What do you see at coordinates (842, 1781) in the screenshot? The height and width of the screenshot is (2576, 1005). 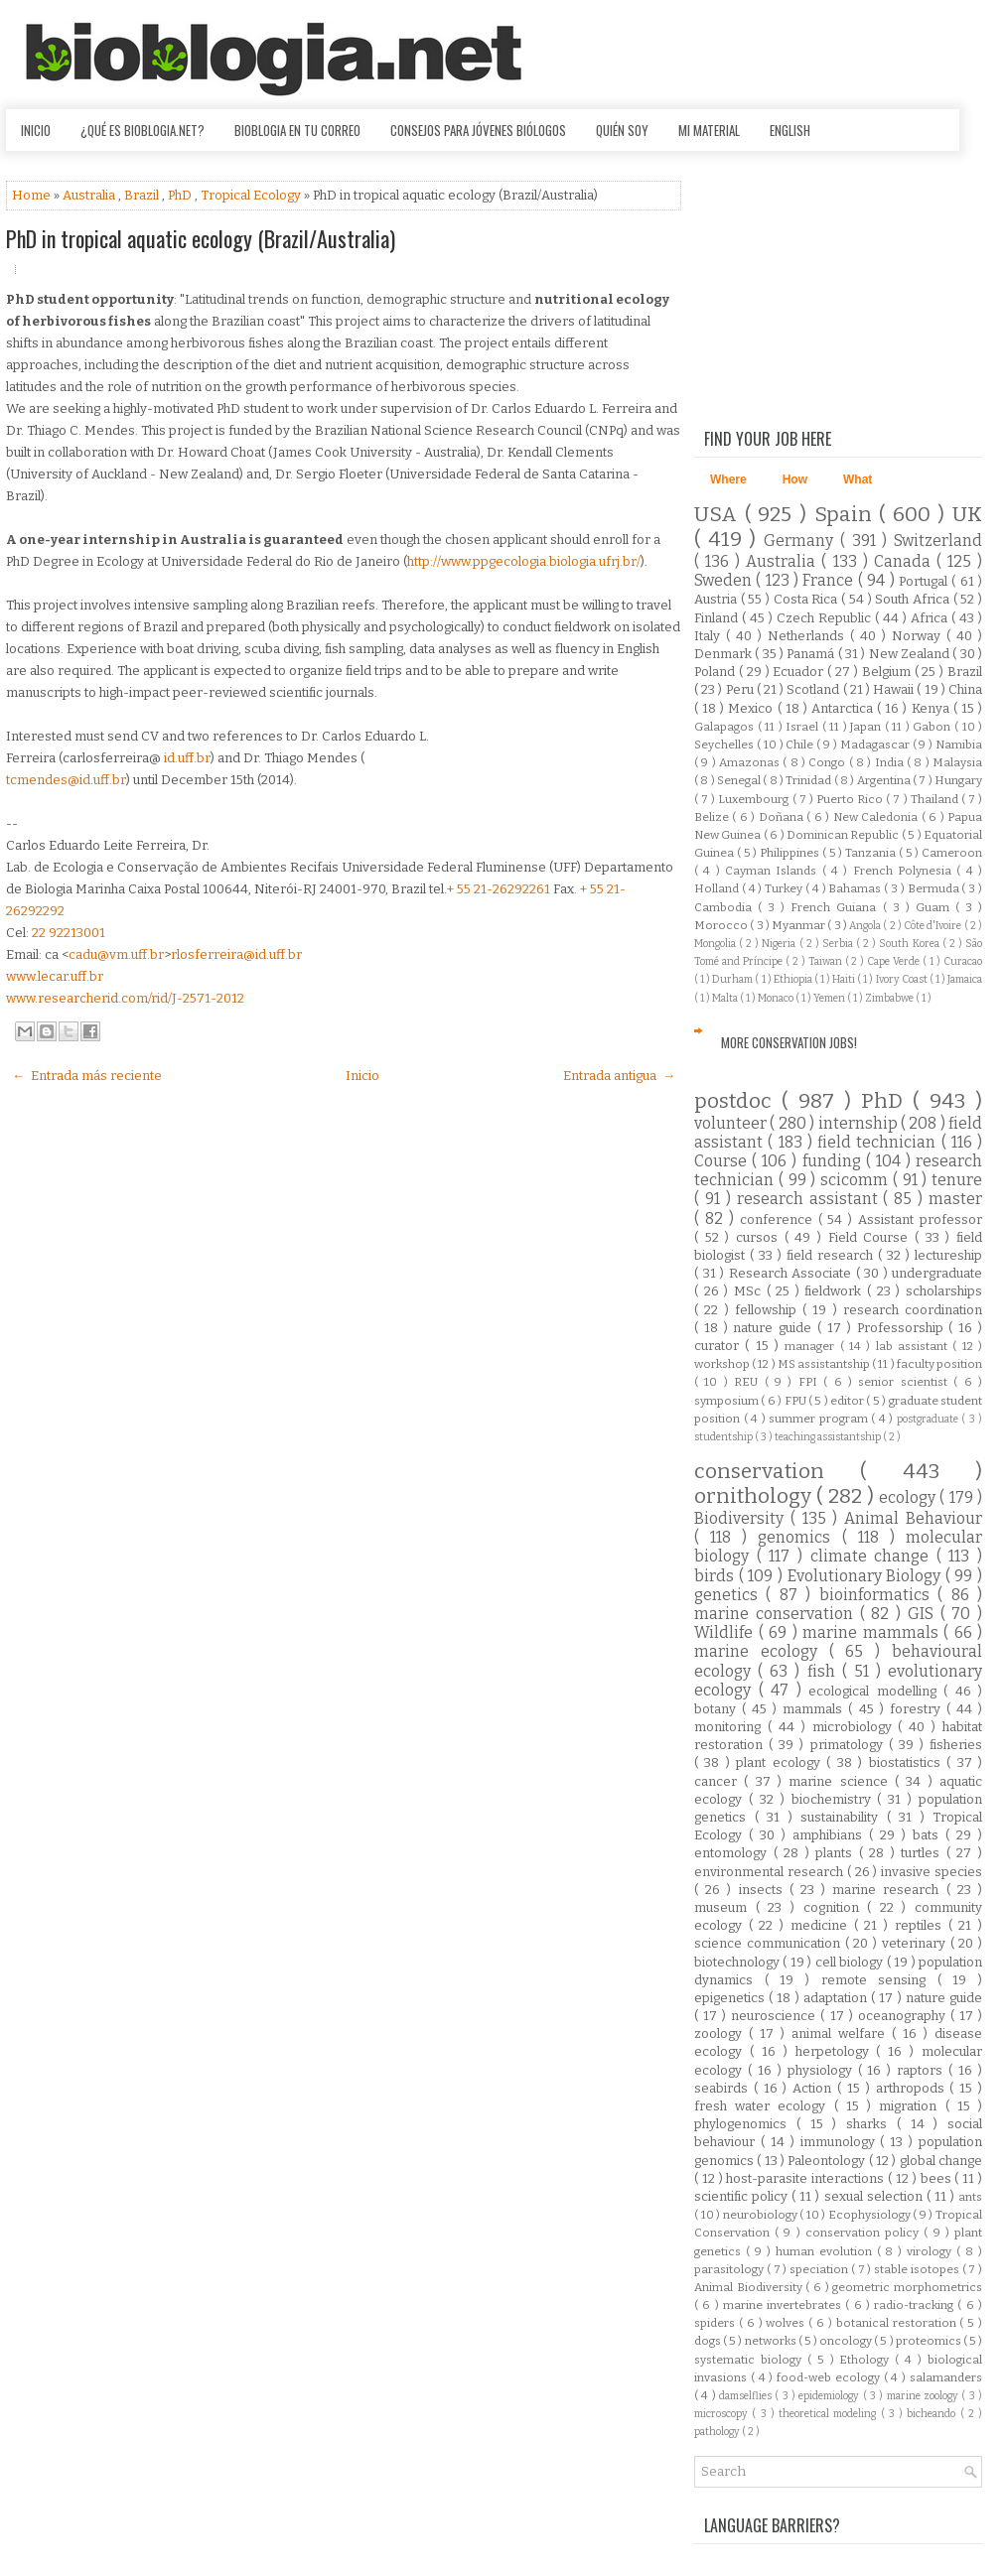 I see `marine science` at bounding box center [842, 1781].